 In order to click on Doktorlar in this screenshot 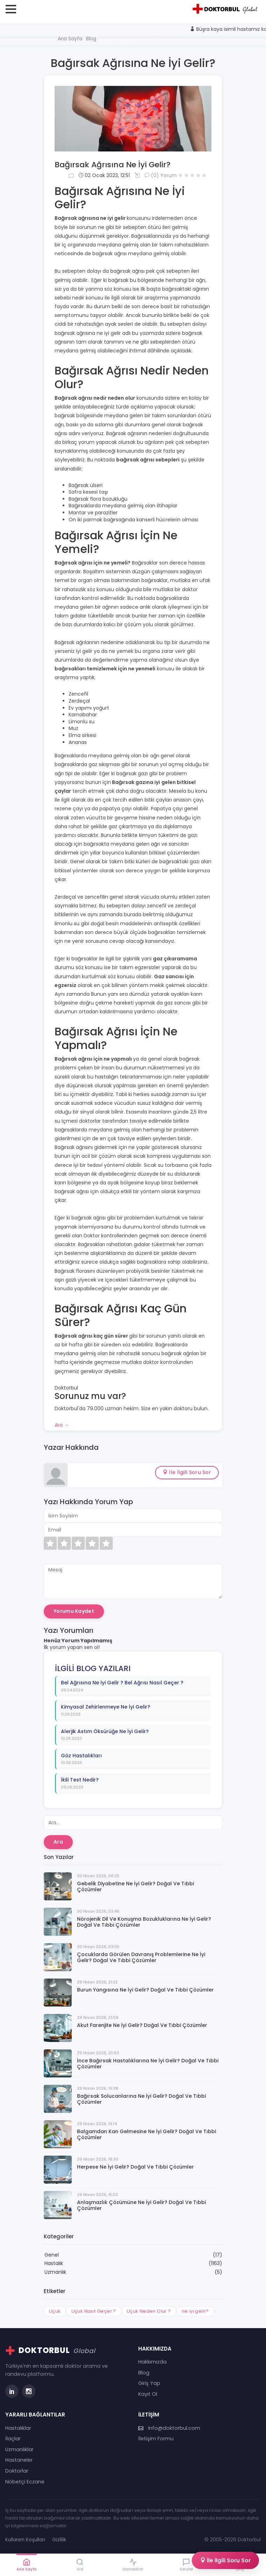, I will do `click(16, 2470)`.